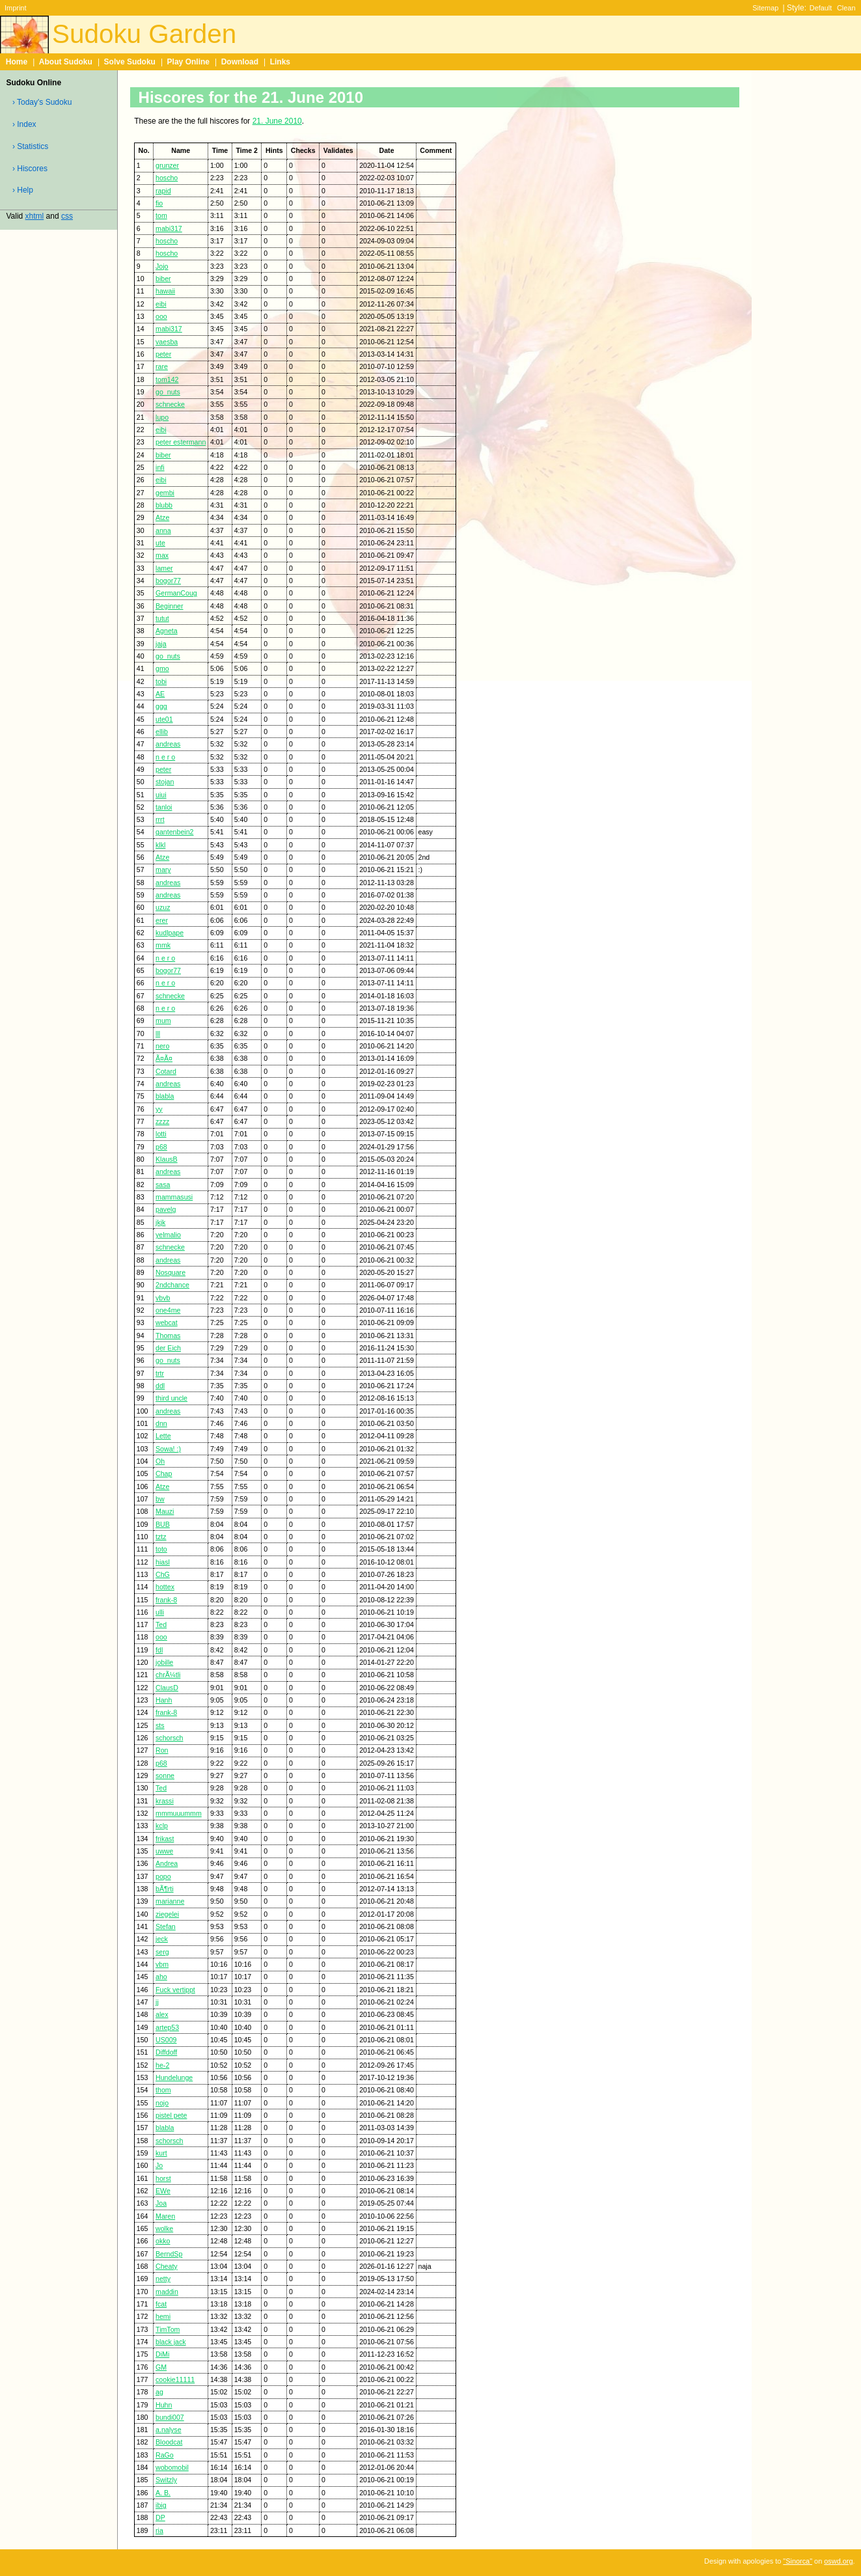 The width and height of the screenshot is (861, 2576). What do you see at coordinates (170, 1901) in the screenshot?
I see `marianne` at bounding box center [170, 1901].